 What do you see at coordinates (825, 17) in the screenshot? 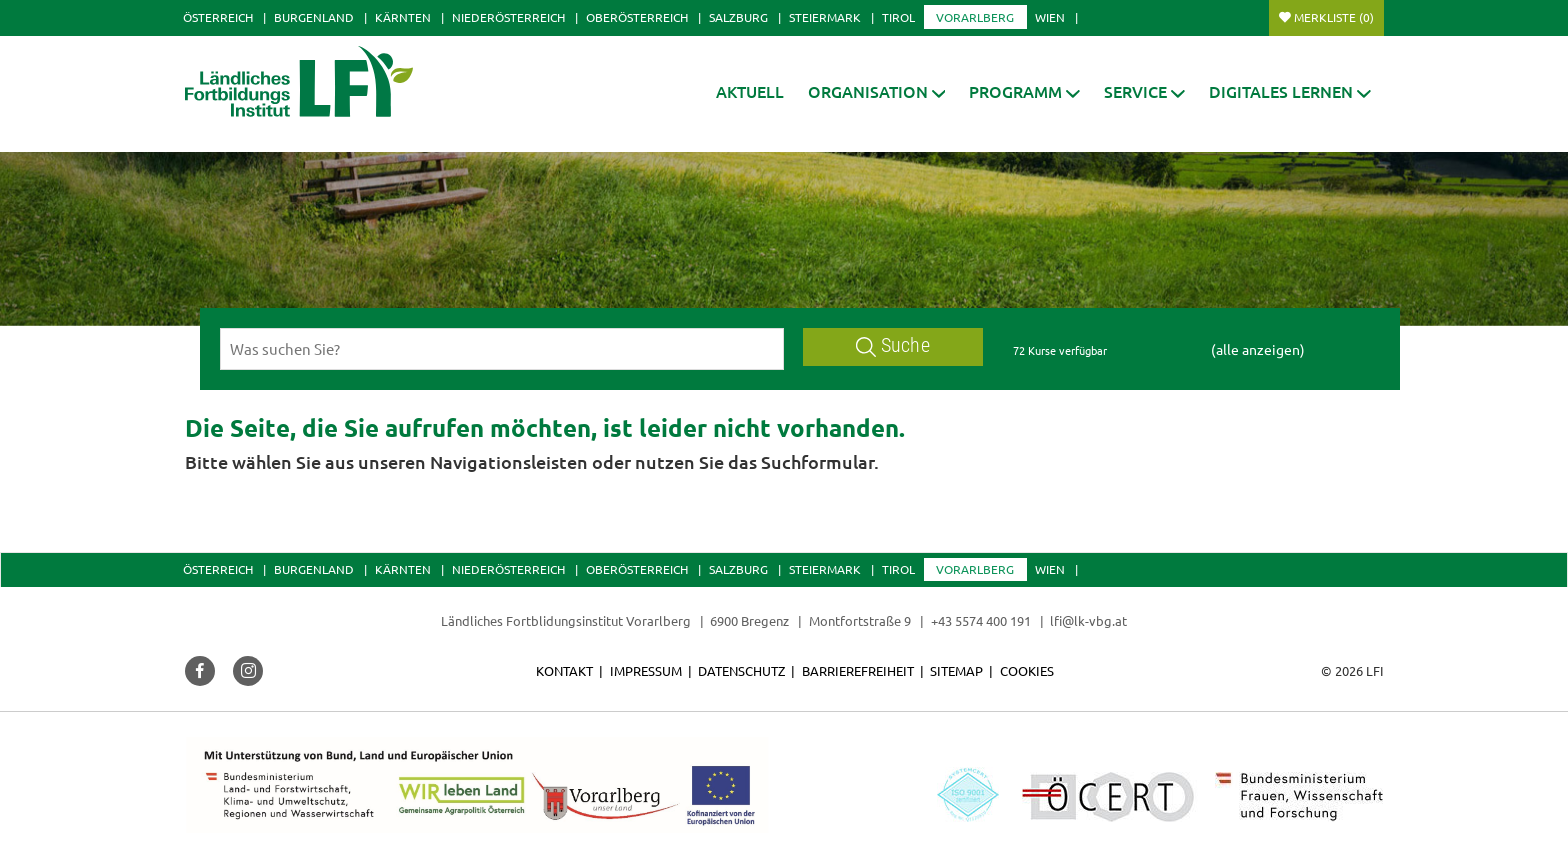
I see `Steiermark` at bounding box center [825, 17].